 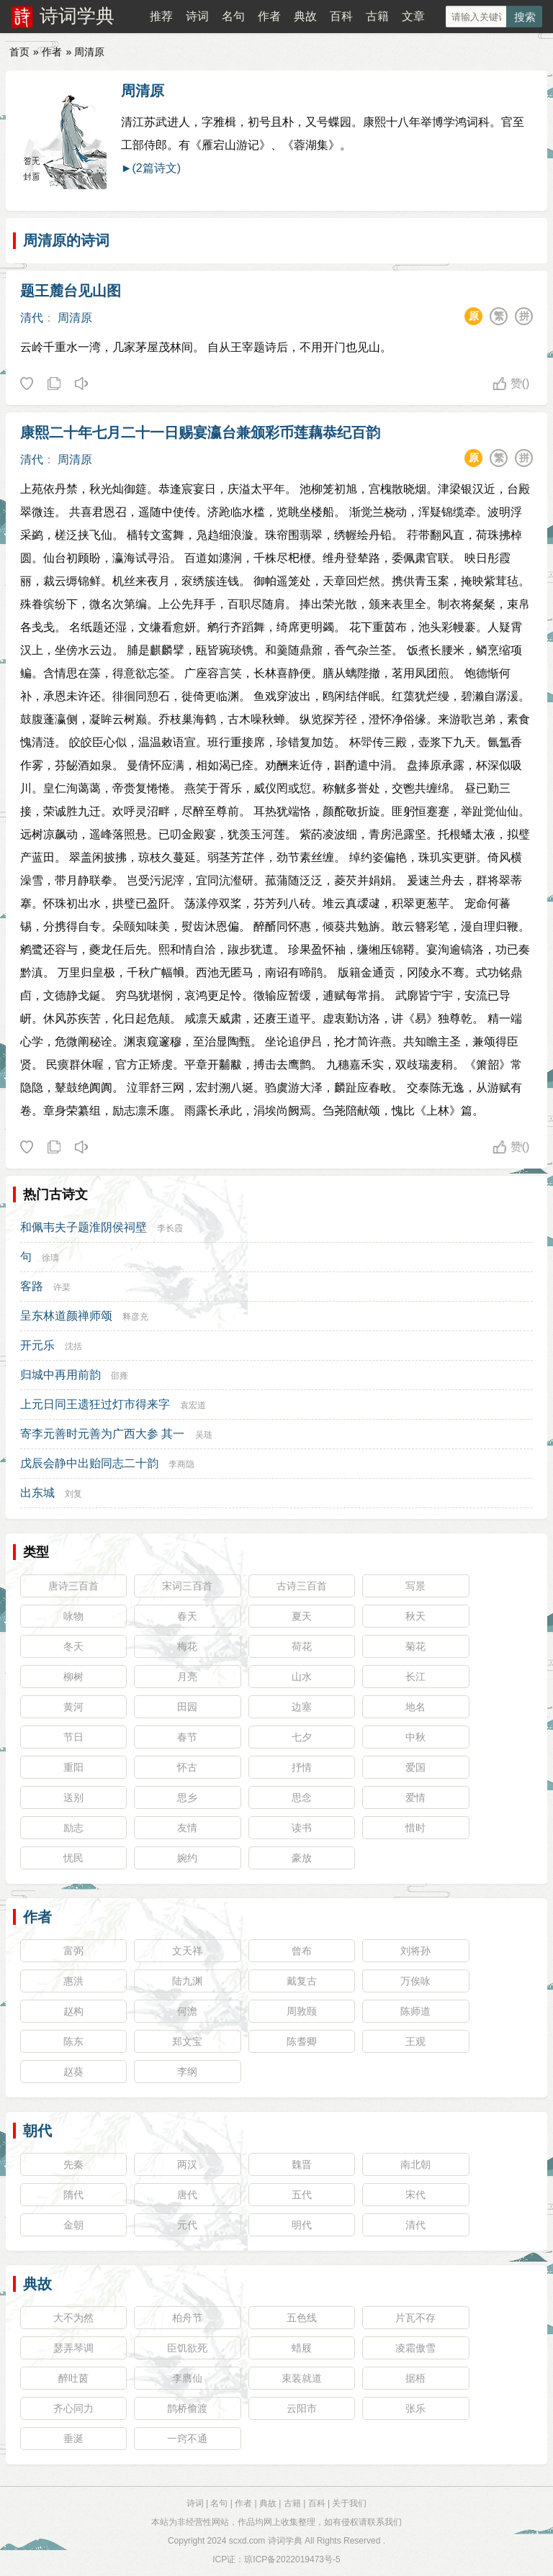 I want to click on 李商隐, so click(x=181, y=1464).